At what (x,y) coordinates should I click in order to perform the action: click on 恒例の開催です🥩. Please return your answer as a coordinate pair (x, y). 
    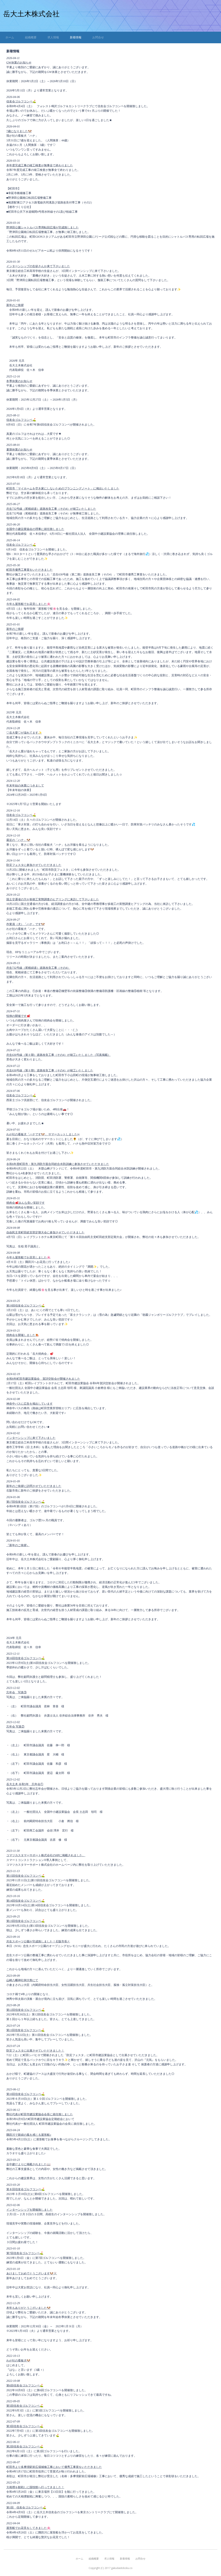
    Looking at the image, I should click on (18, 1015).